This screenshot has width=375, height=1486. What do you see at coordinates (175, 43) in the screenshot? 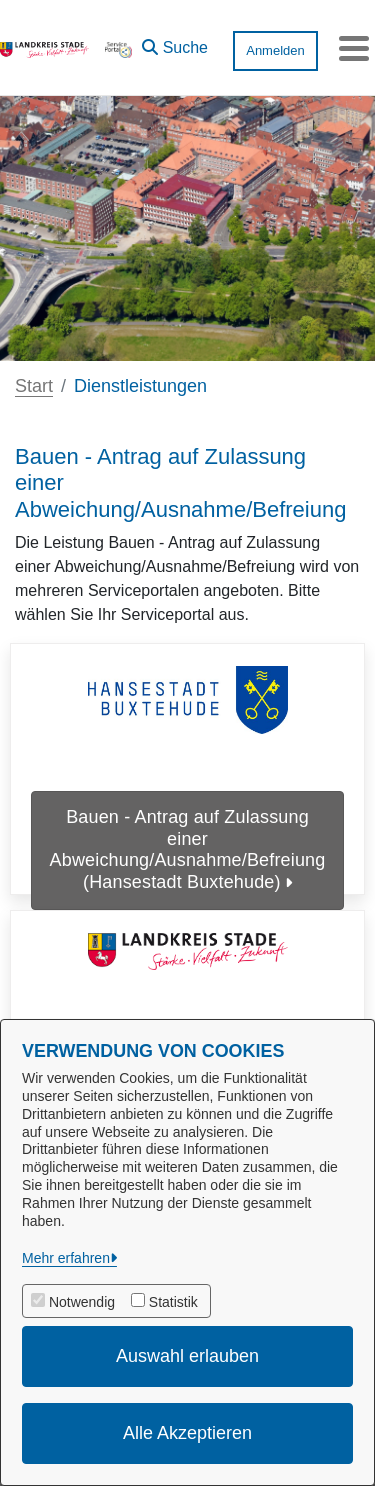
I see `[button]` at bounding box center [175, 43].